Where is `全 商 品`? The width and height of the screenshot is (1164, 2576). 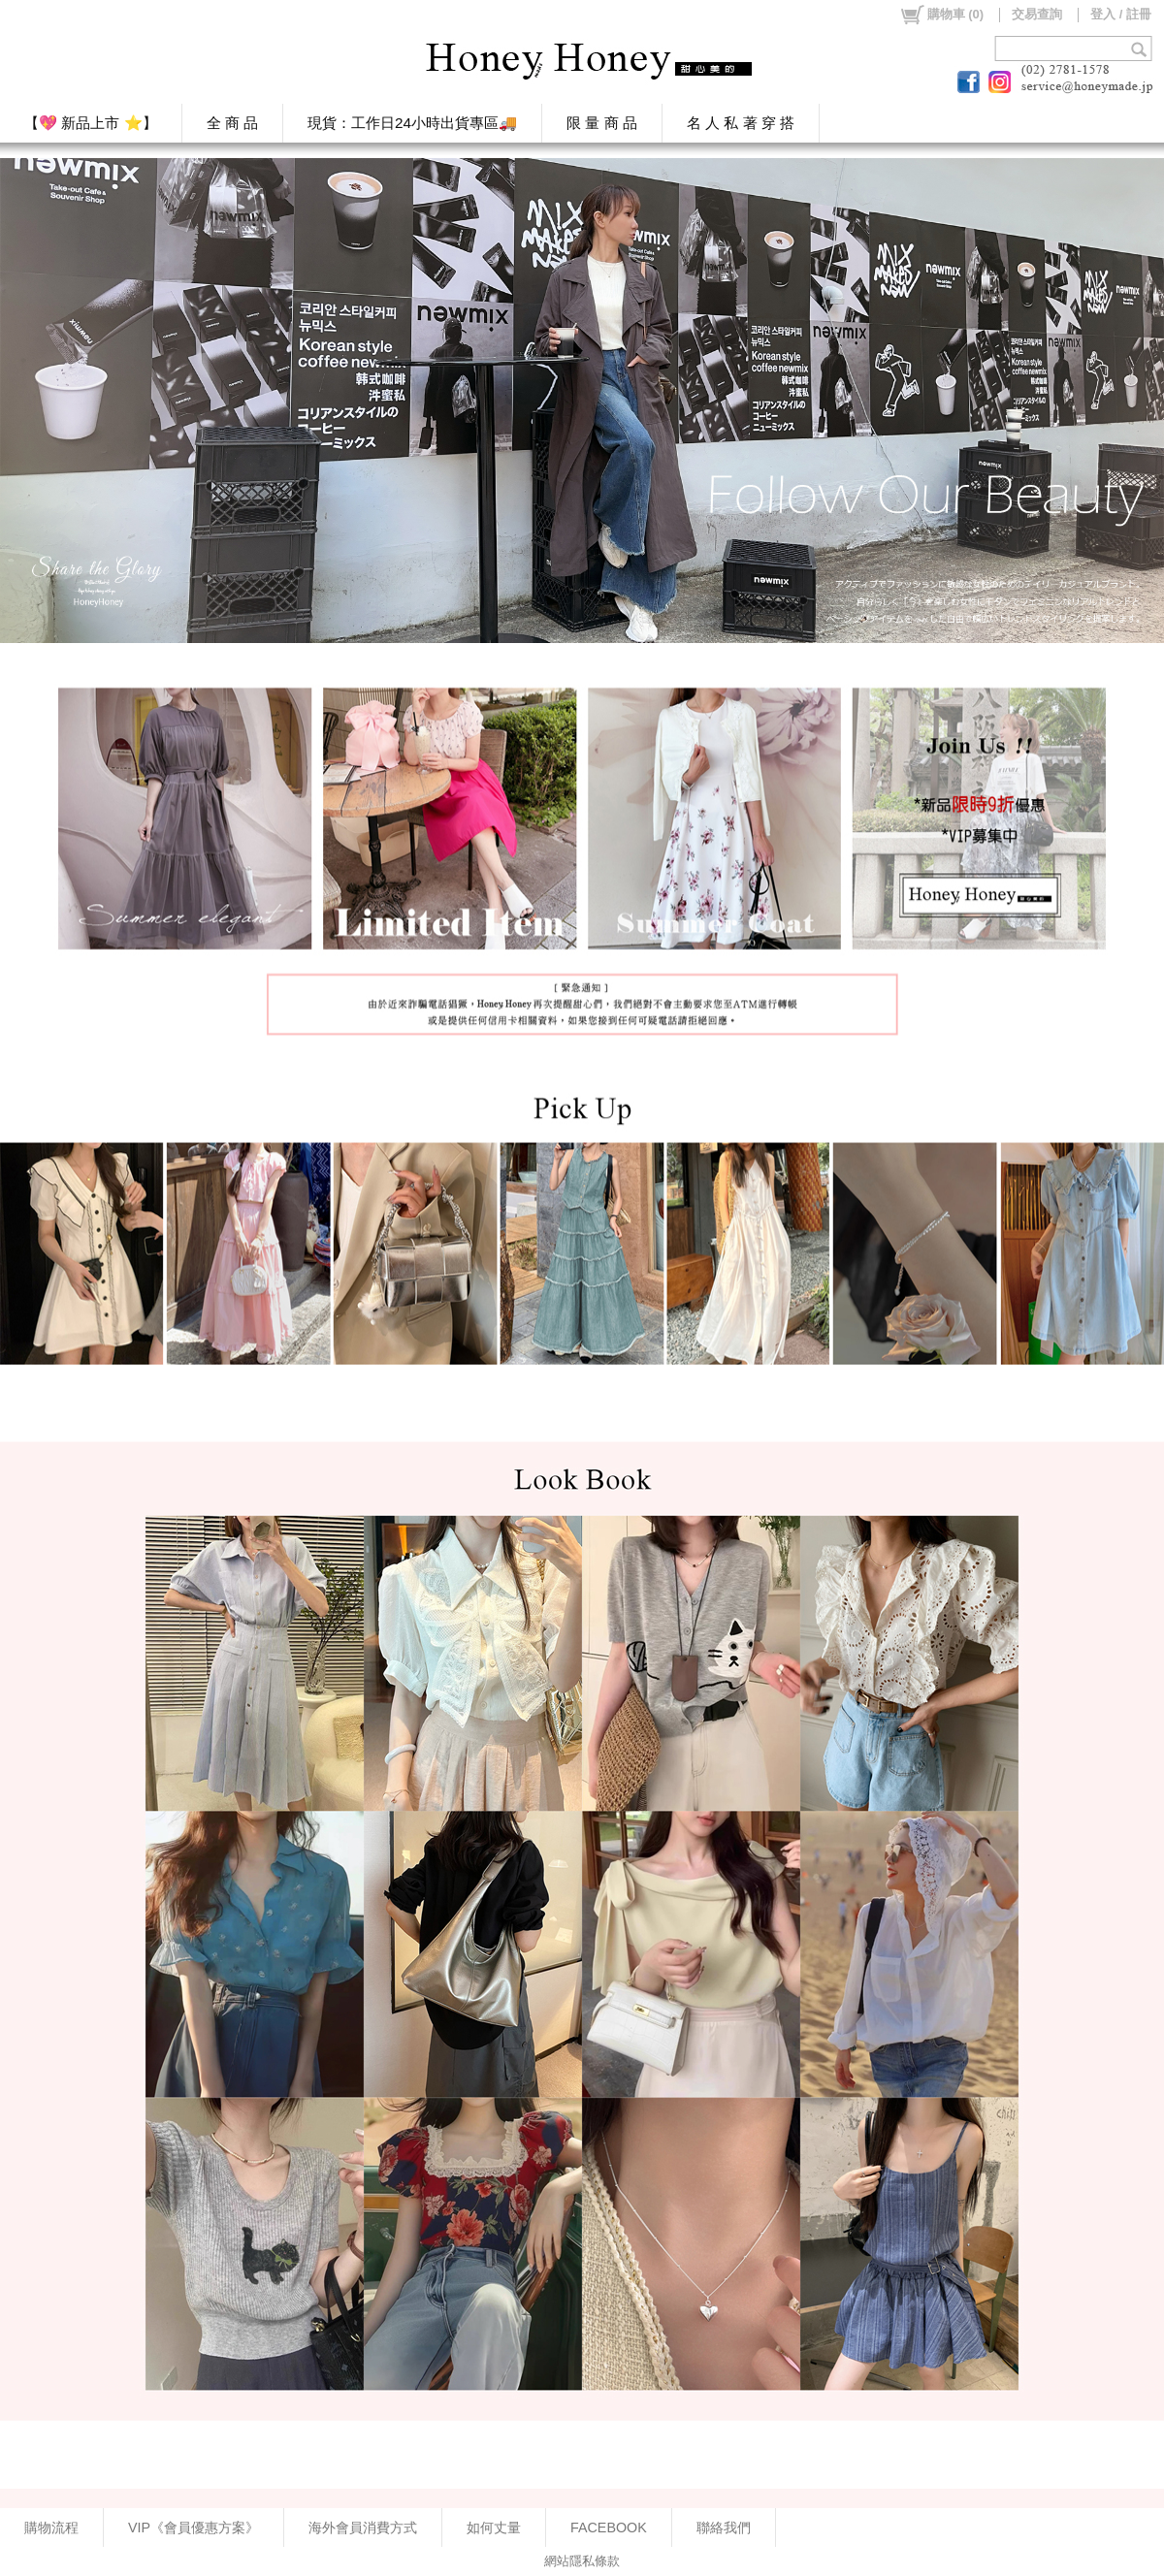 全 商 品 is located at coordinates (233, 122).